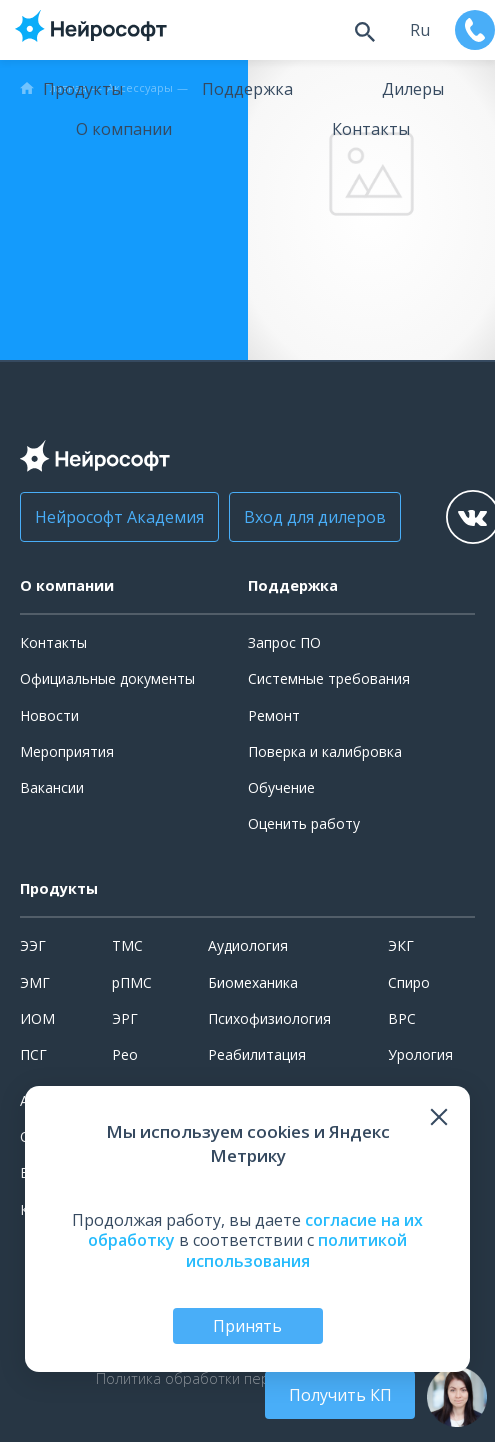  What do you see at coordinates (52, 787) in the screenshot?
I see `Вакансии` at bounding box center [52, 787].